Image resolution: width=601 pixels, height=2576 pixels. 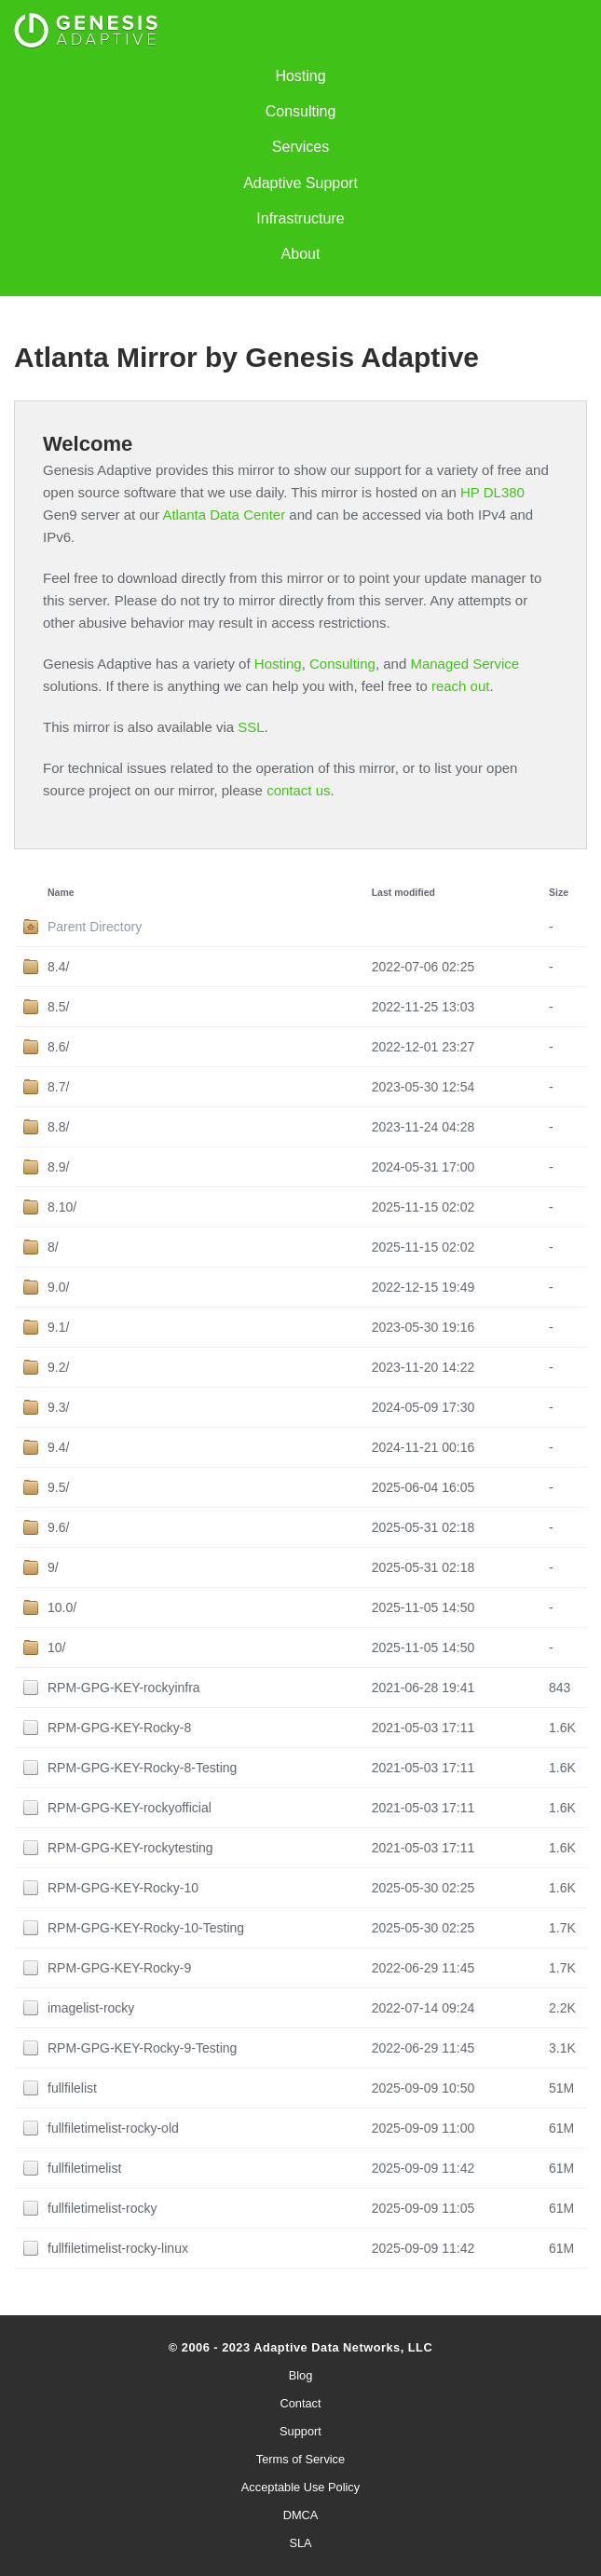 I want to click on Hosting, so click(x=300, y=76).